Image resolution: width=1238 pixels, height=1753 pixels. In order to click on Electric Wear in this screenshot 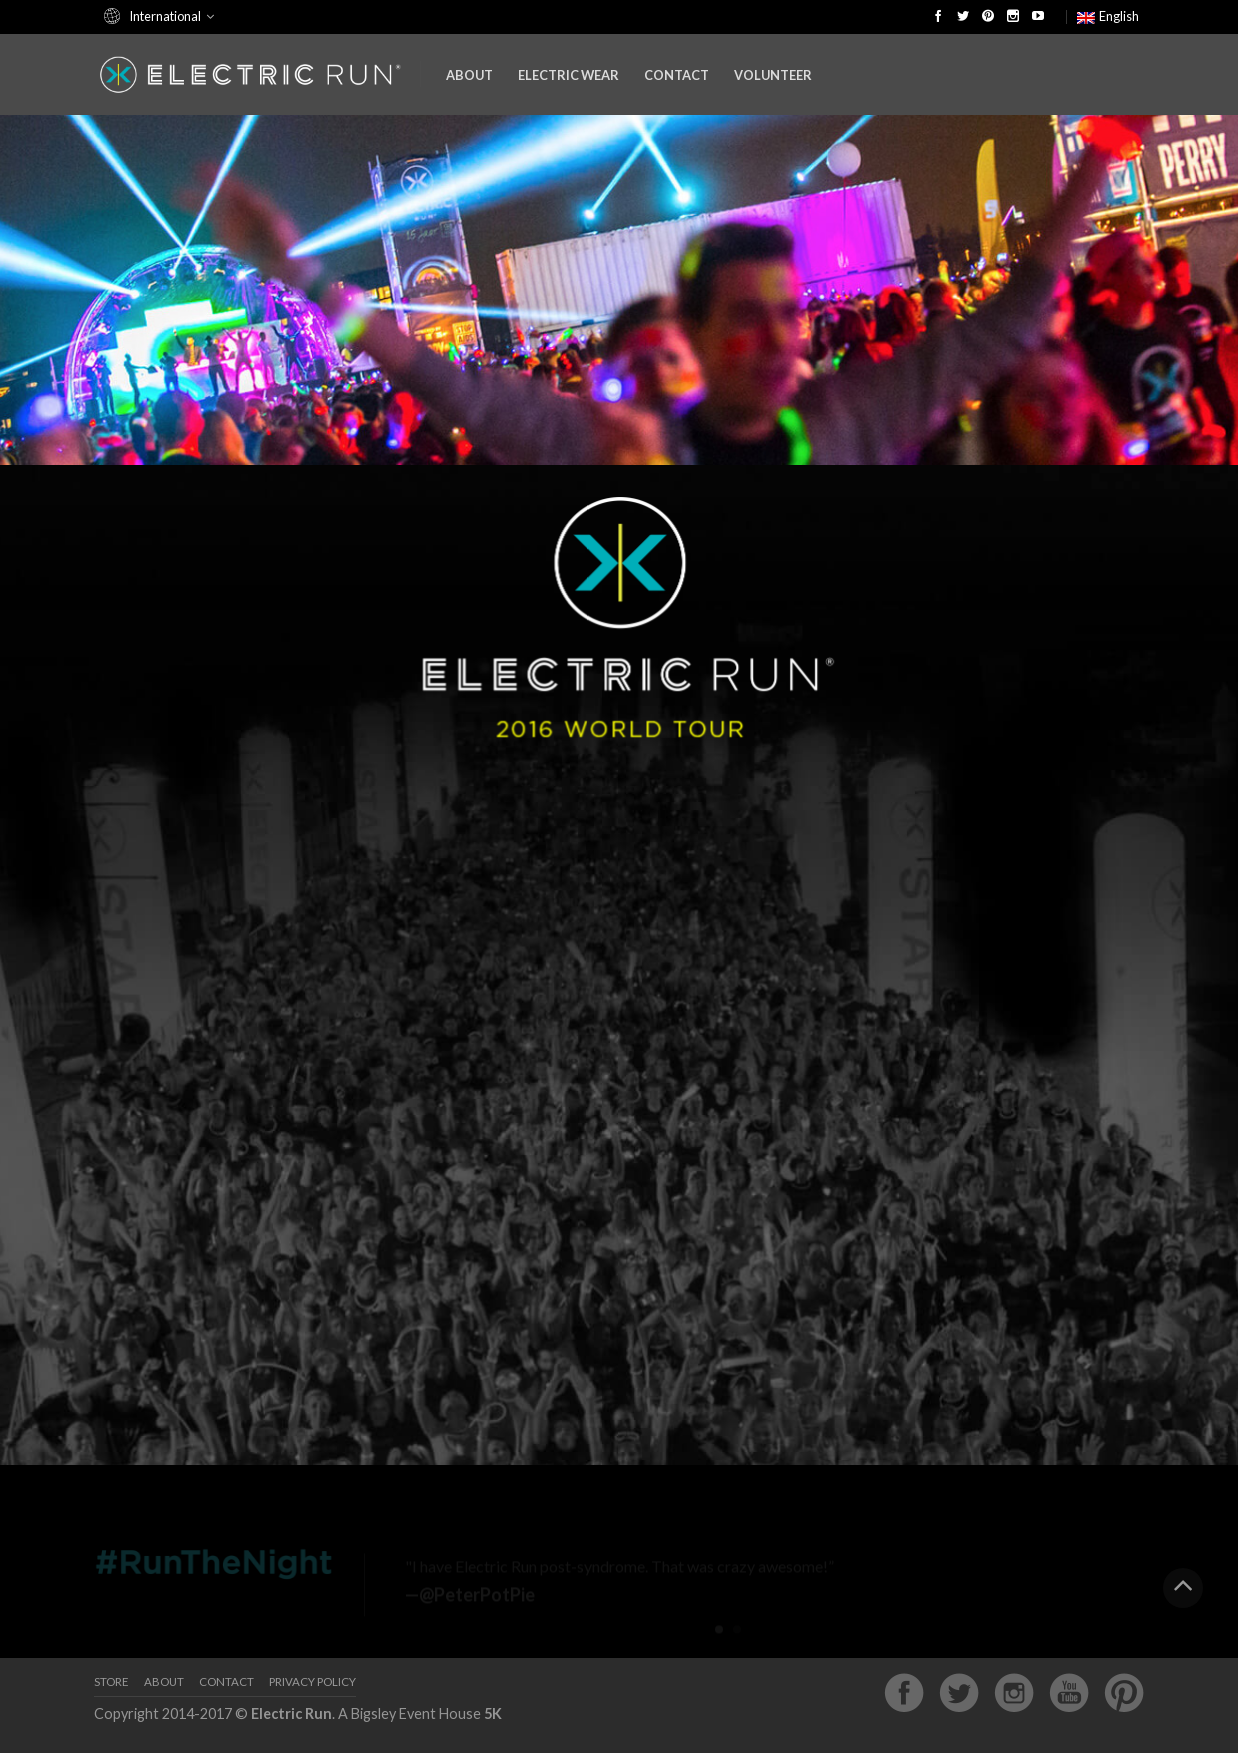, I will do `click(568, 75)`.